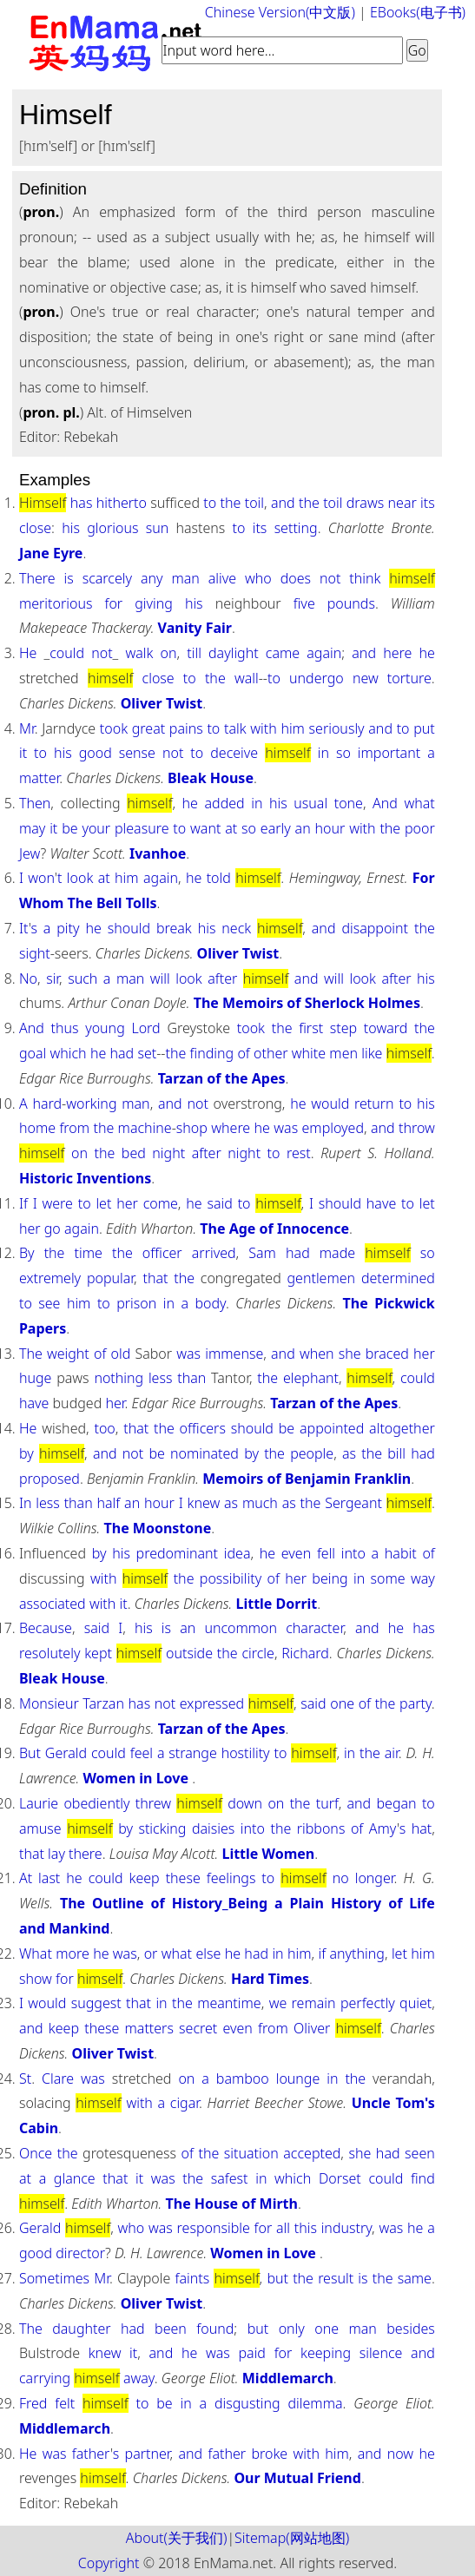  I want to click on set, so click(146, 1053).